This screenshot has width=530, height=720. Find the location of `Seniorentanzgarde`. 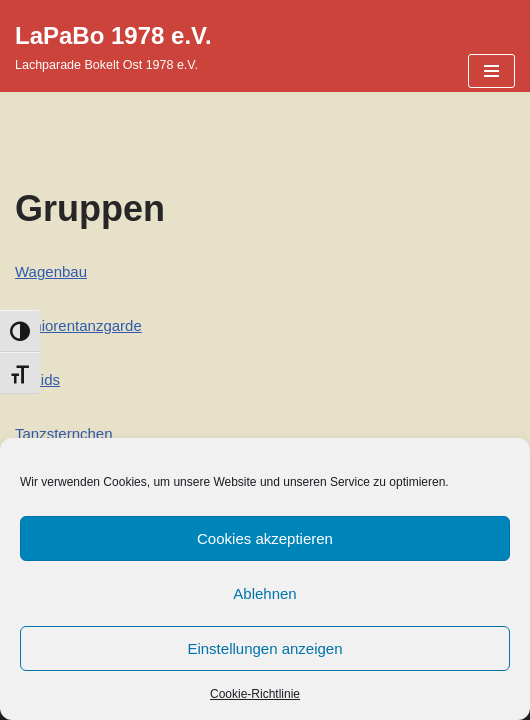

Seniorentanzgarde is located at coordinates (78, 325).